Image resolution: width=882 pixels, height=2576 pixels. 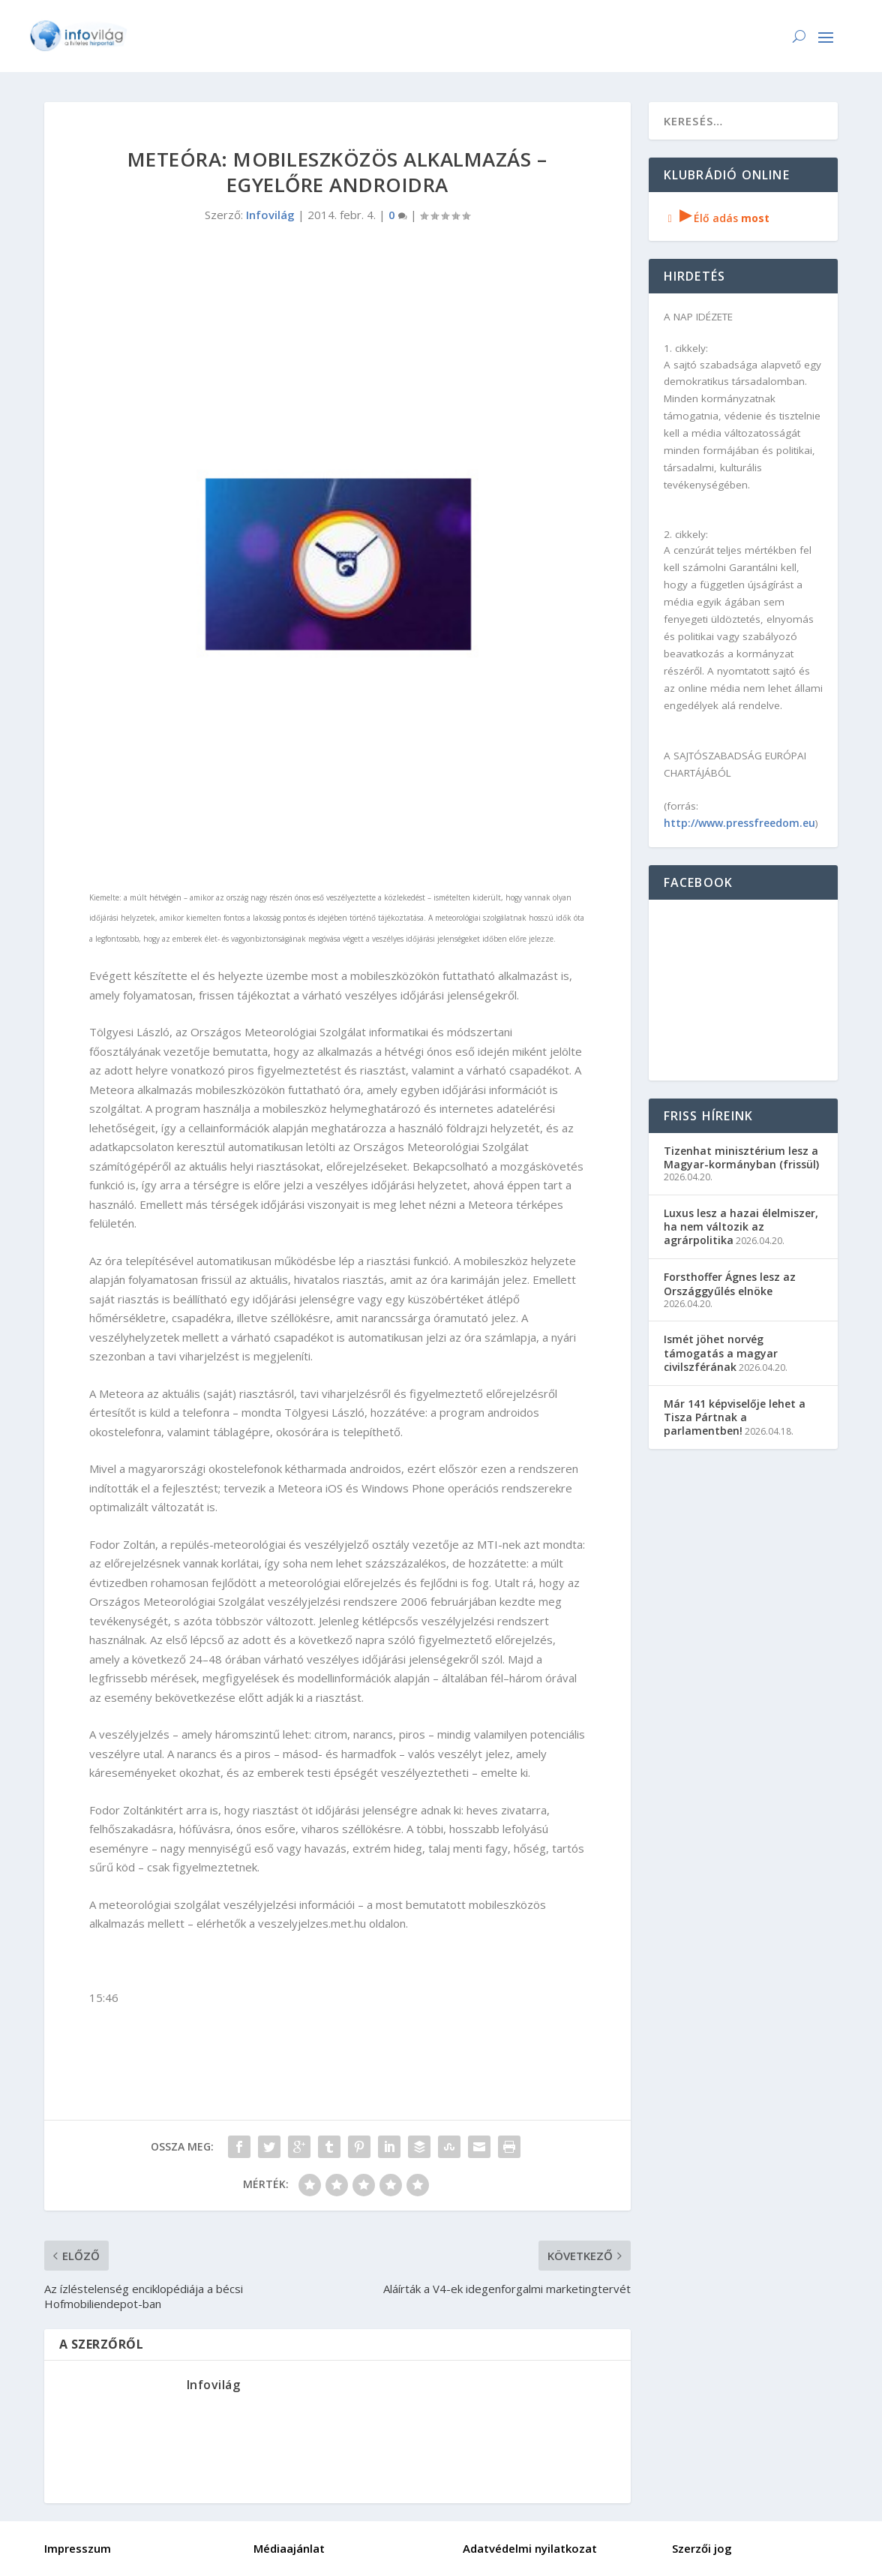 What do you see at coordinates (270, 214) in the screenshot?
I see `Infovilág` at bounding box center [270, 214].